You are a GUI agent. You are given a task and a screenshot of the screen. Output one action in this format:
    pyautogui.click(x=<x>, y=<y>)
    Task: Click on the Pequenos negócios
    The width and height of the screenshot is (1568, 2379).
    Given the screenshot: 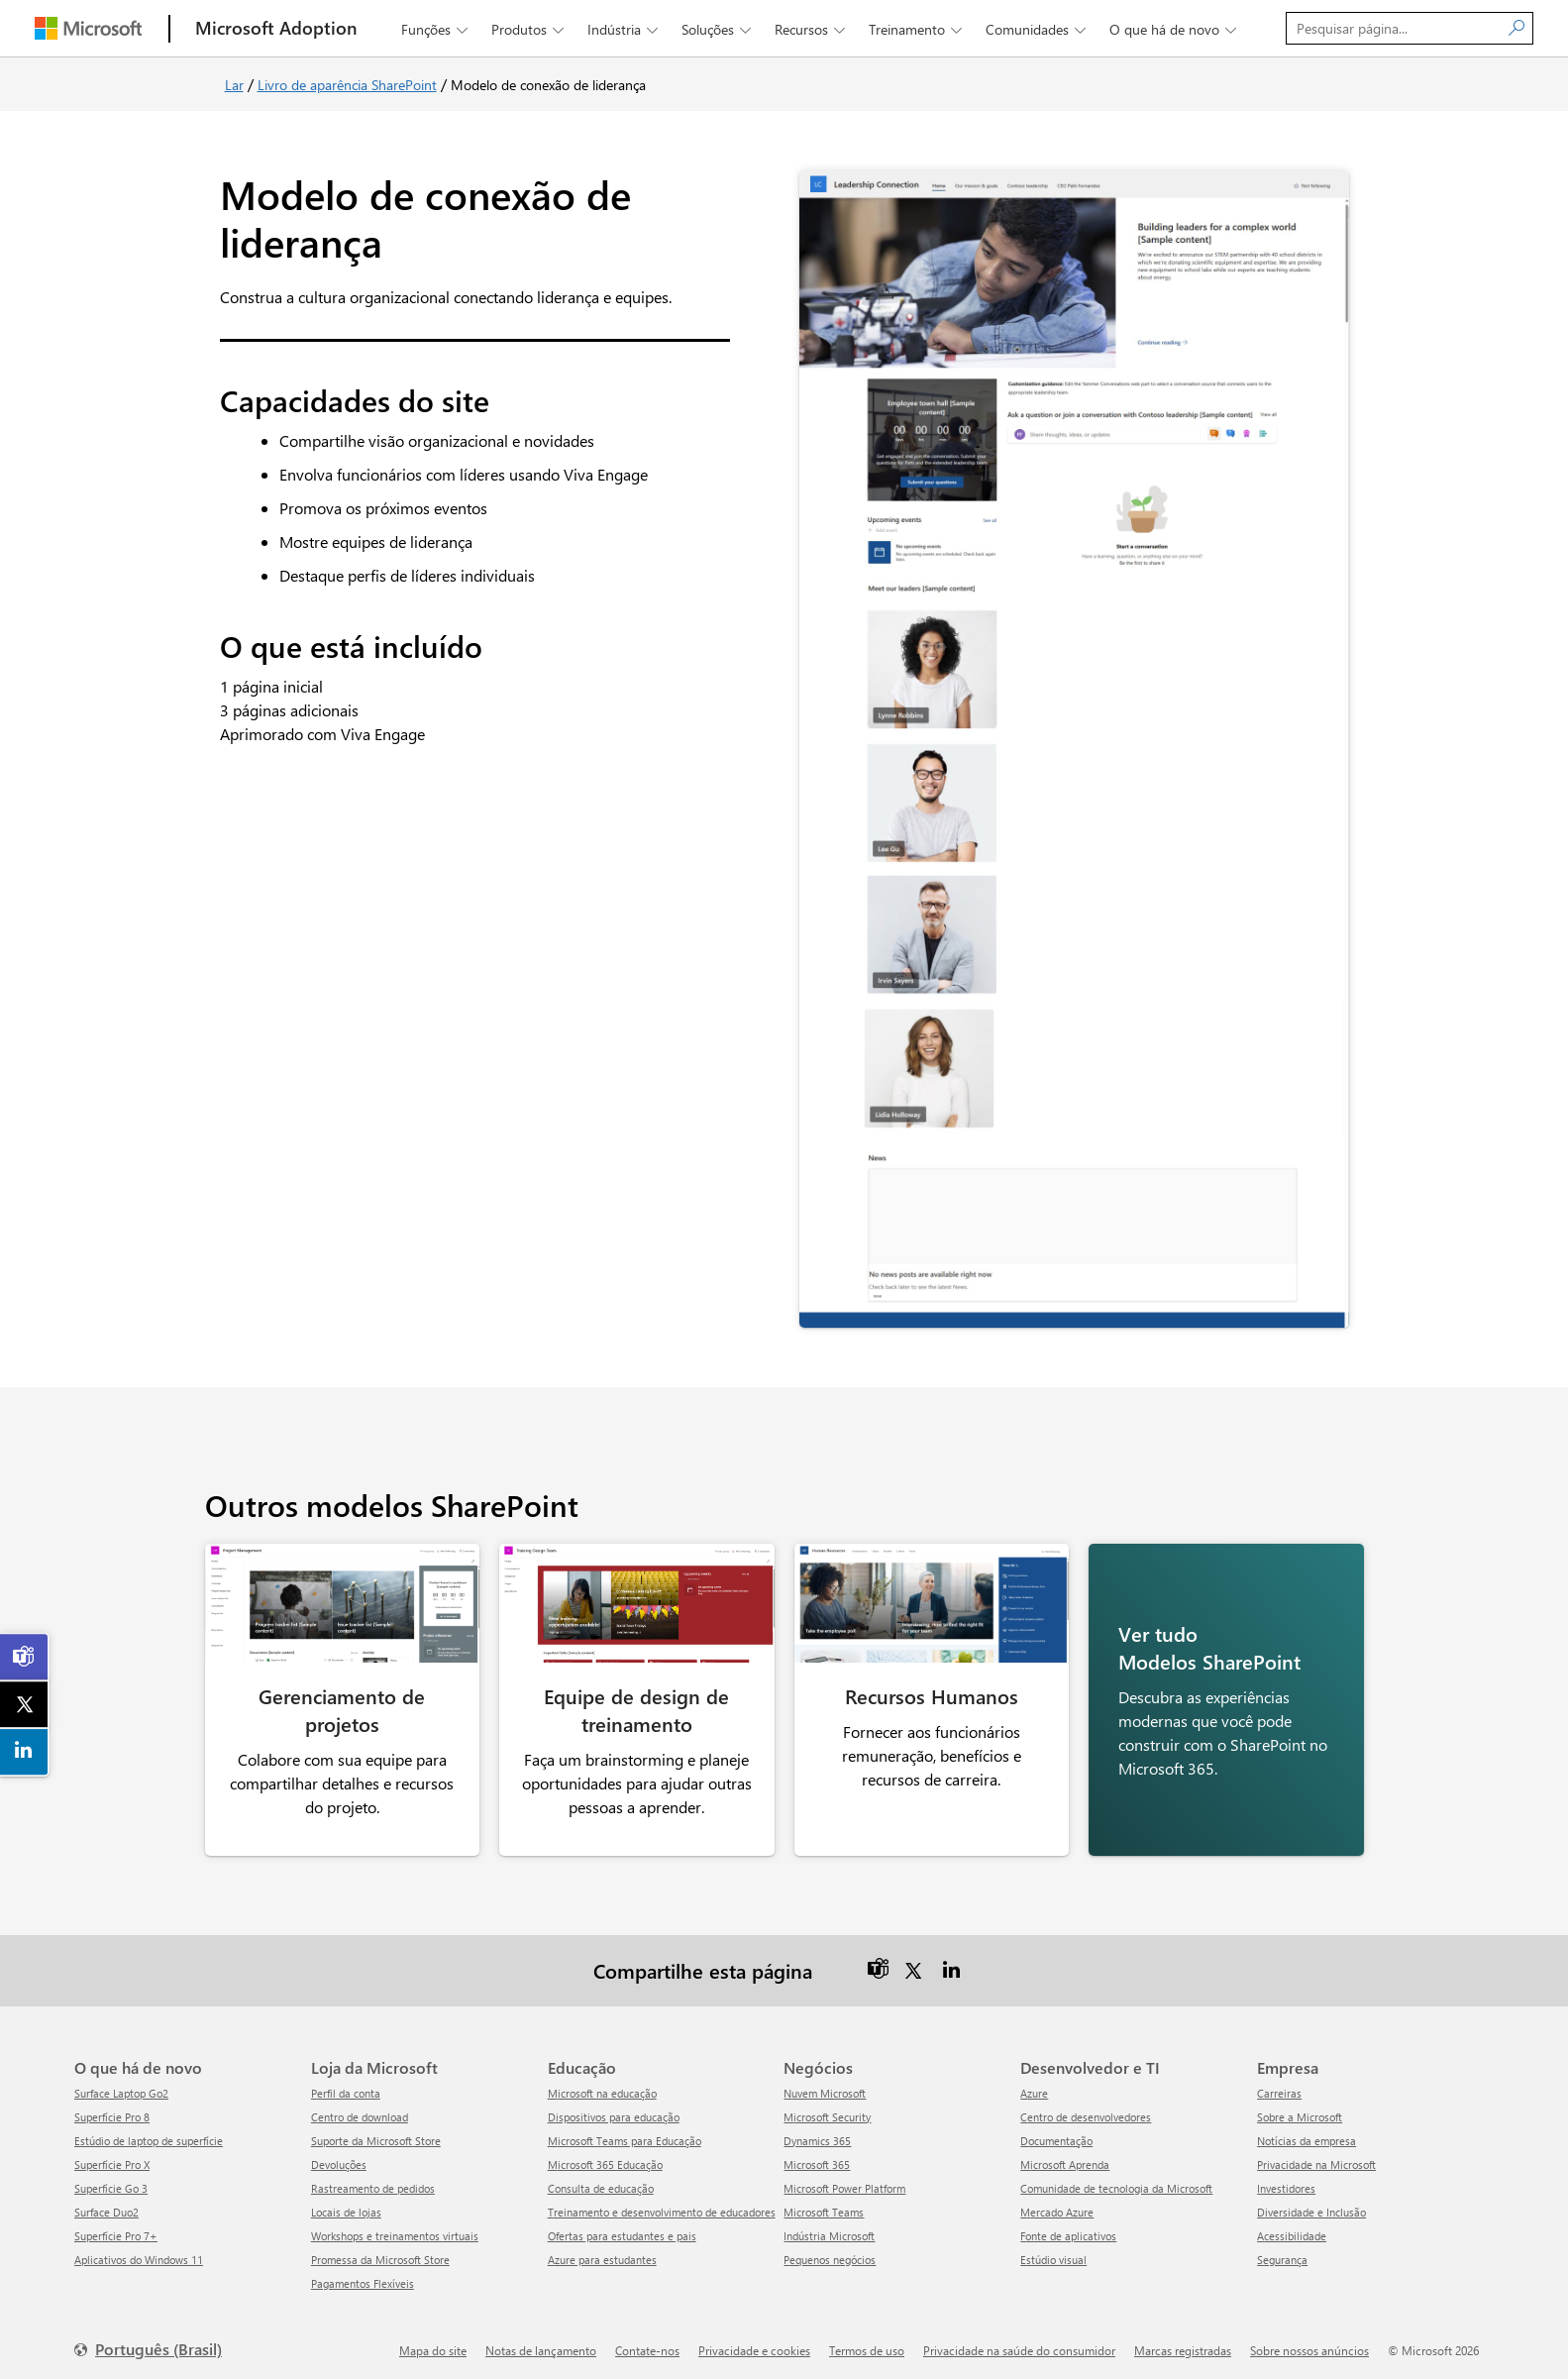 What is the action you would take?
    pyautogui.click(x=830, y=2252)
    